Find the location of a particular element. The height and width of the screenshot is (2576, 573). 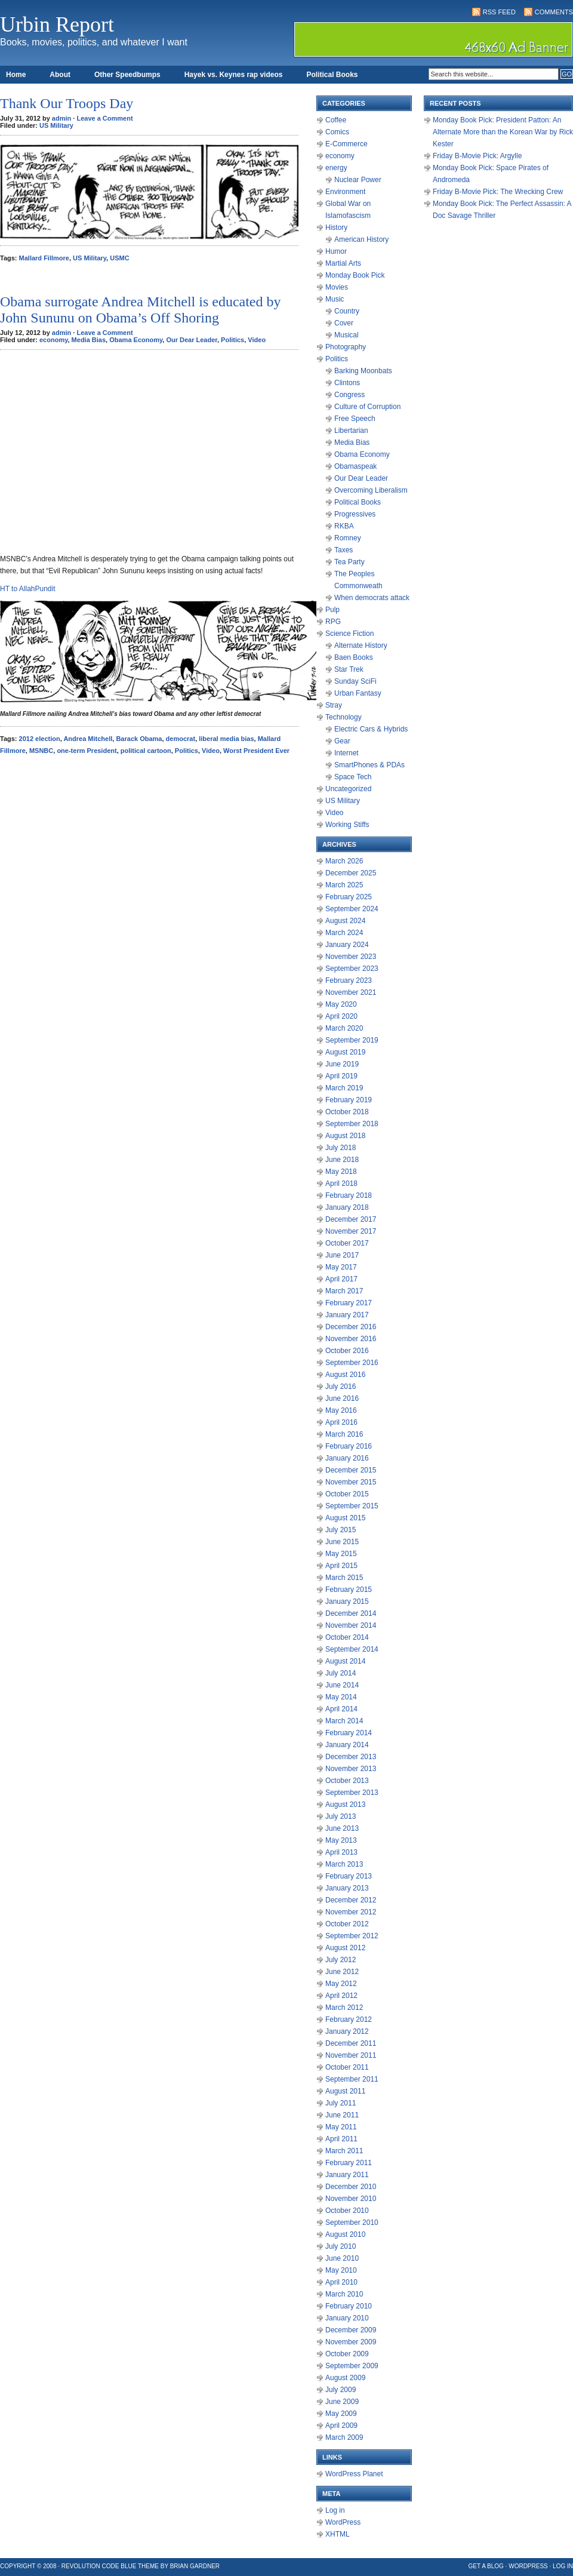

July 2014 is located at coordinates (340, 1673).